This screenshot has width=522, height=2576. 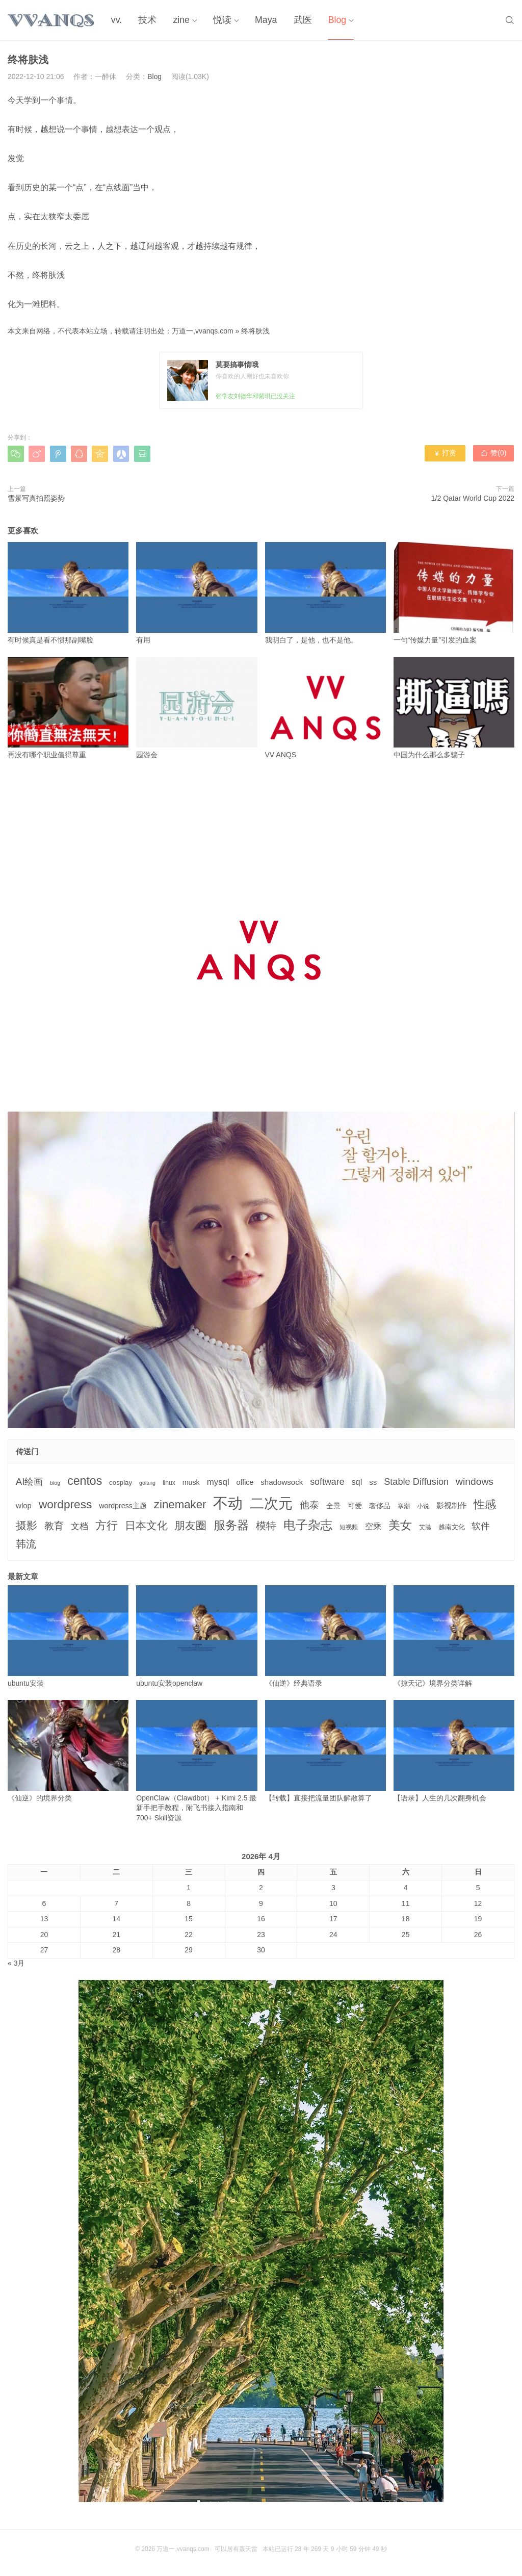 What do you see at coordinates (245, 1482) in the screenshot?
I see `office [office (5个项目)]` at bounding box center [245, 1482].